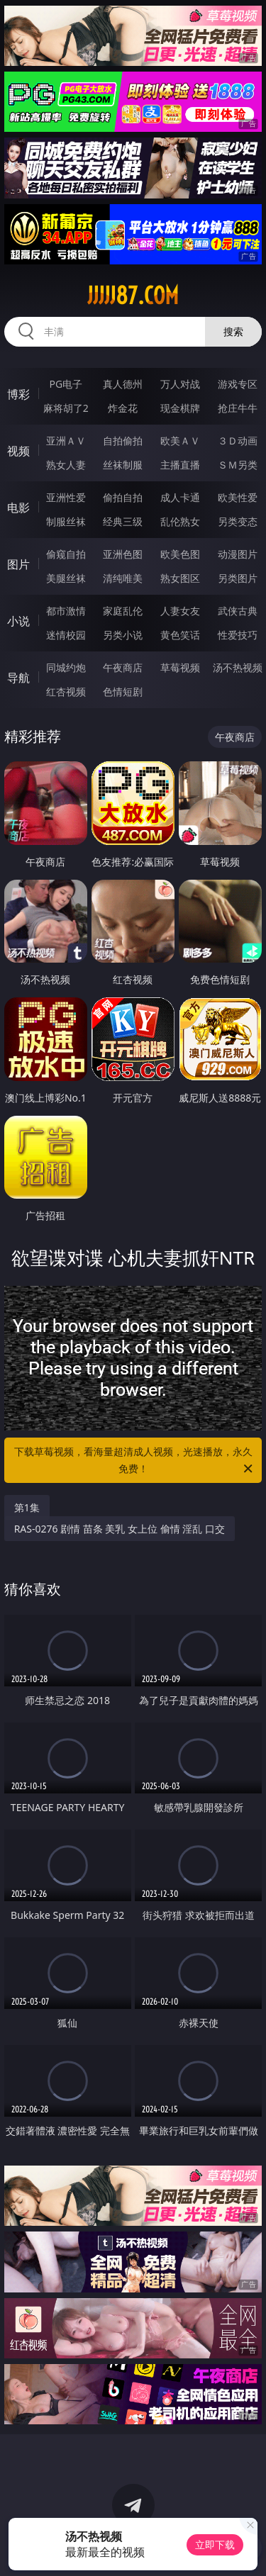 Image resolution: width=266 pixels, height=2576 pixels. Describe the element at coordinates (237, 578) in the screenshot. I see `另类图片` at that location.